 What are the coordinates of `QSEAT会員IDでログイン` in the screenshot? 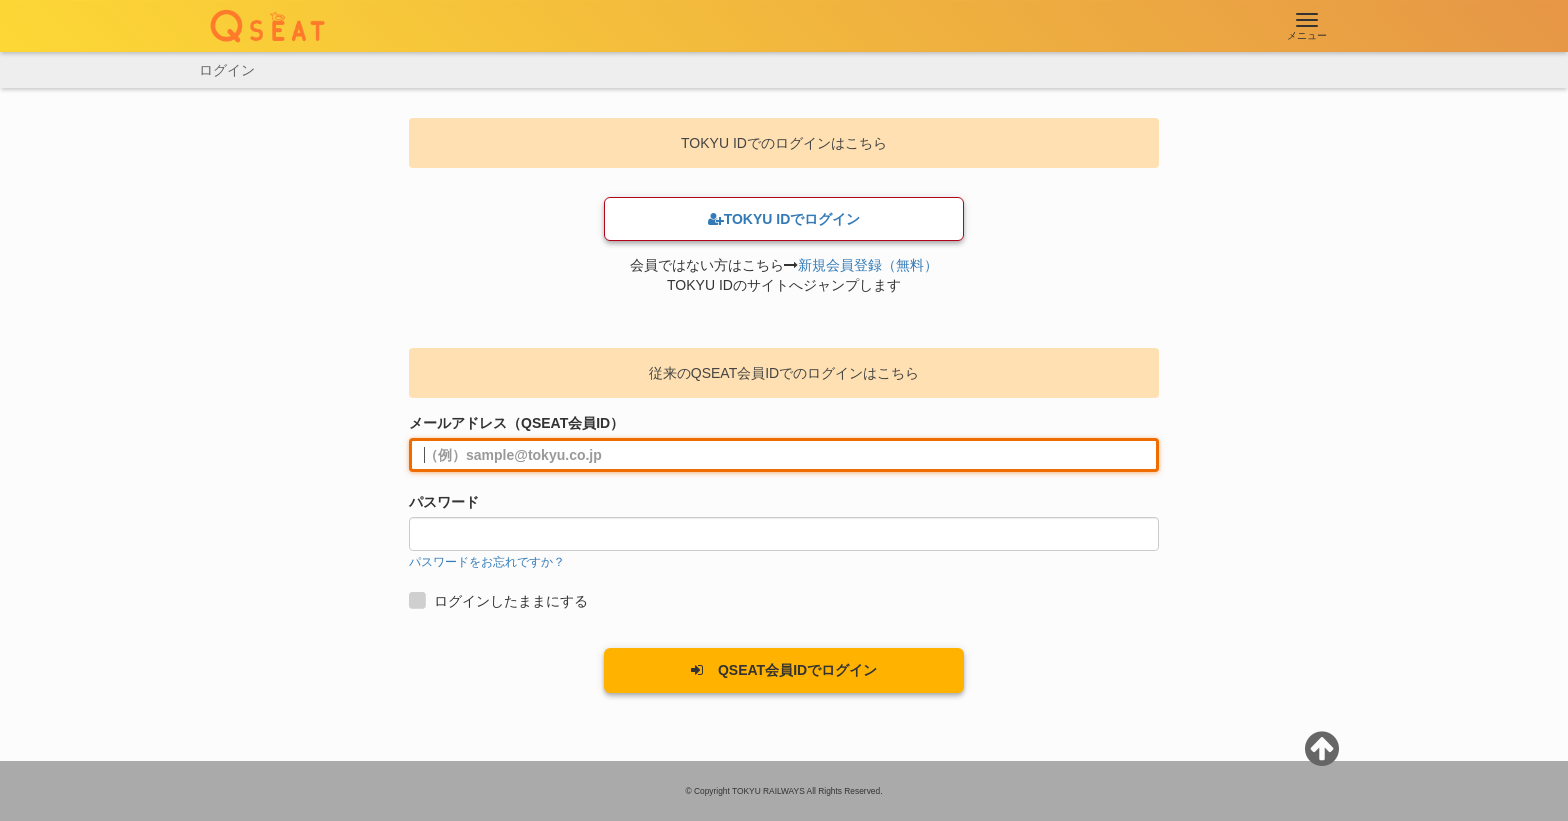 It's located at (784, 670).